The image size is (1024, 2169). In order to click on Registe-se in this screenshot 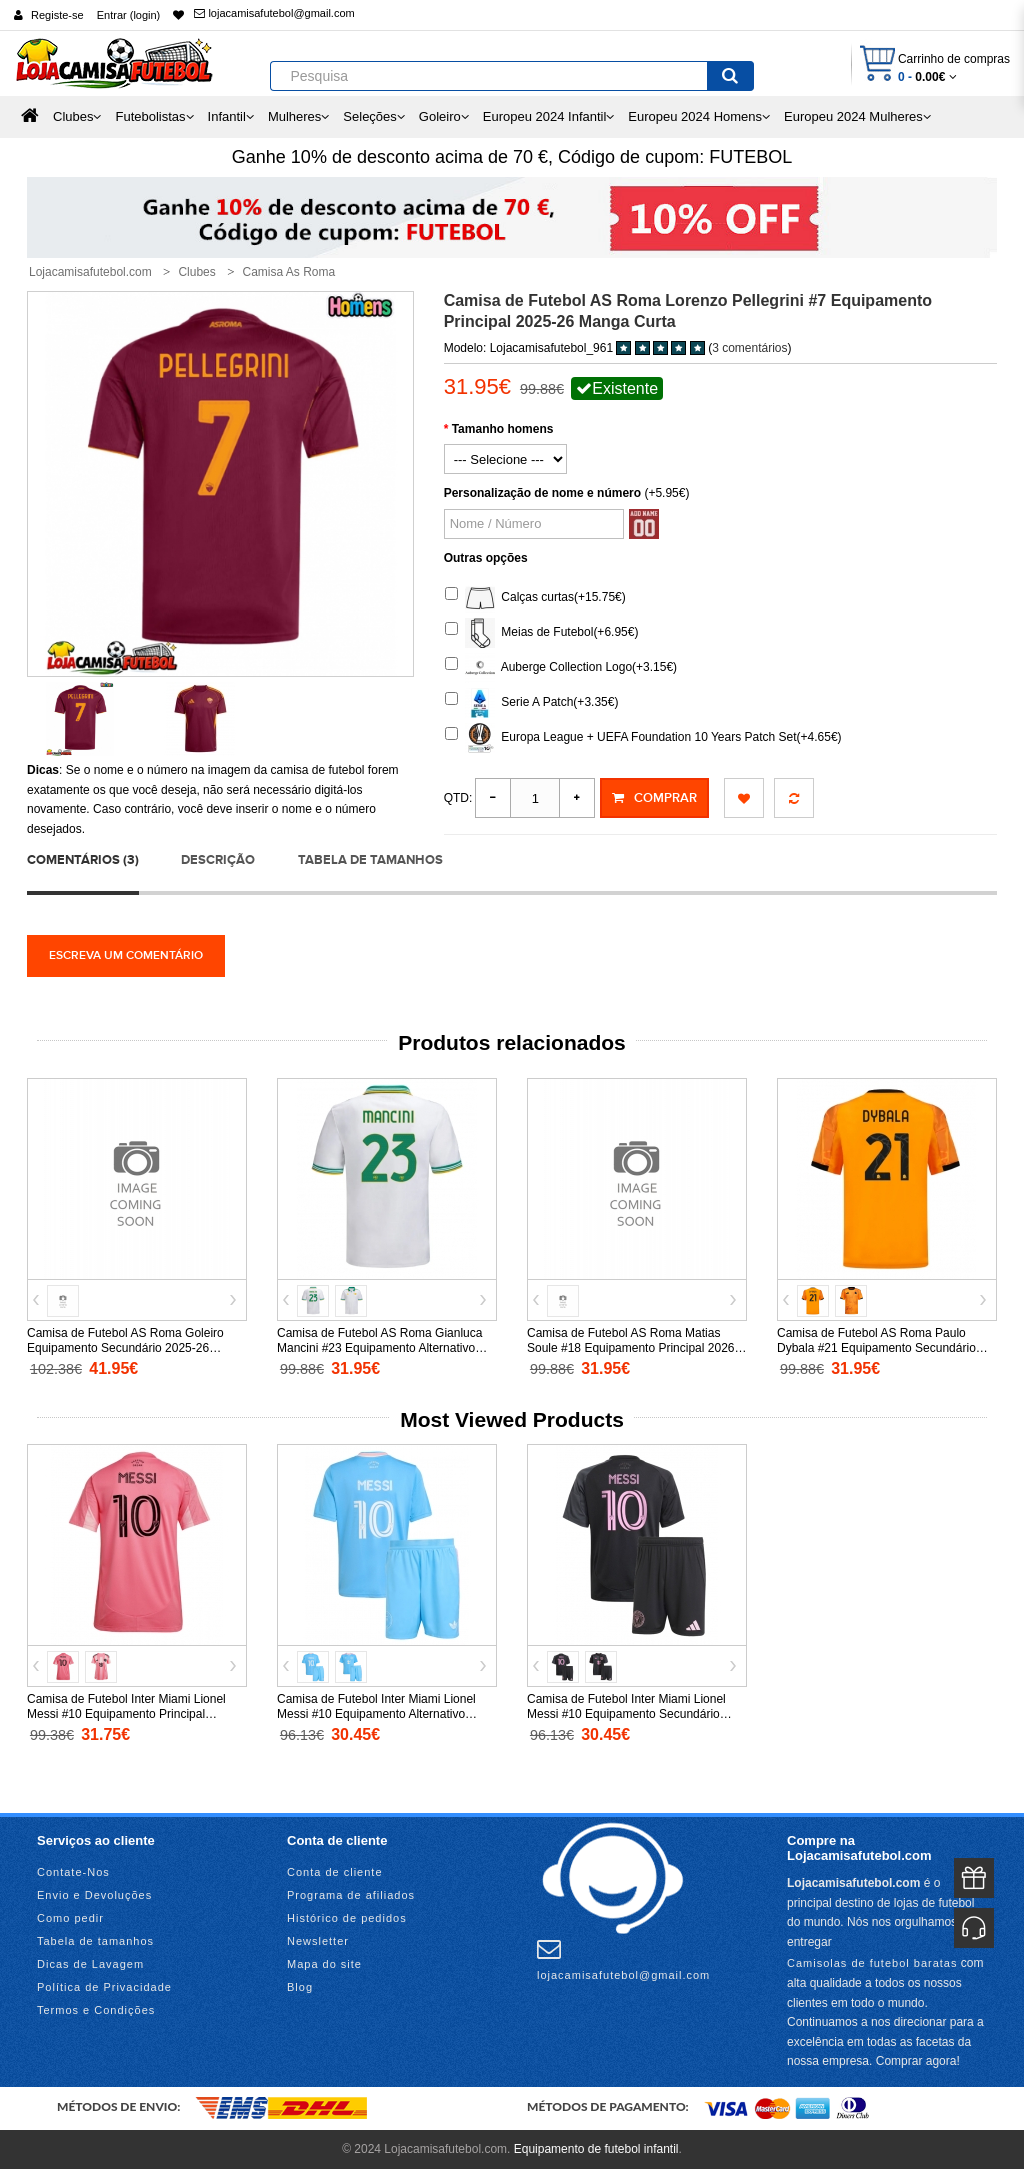, I will do `click(57, 15)`.